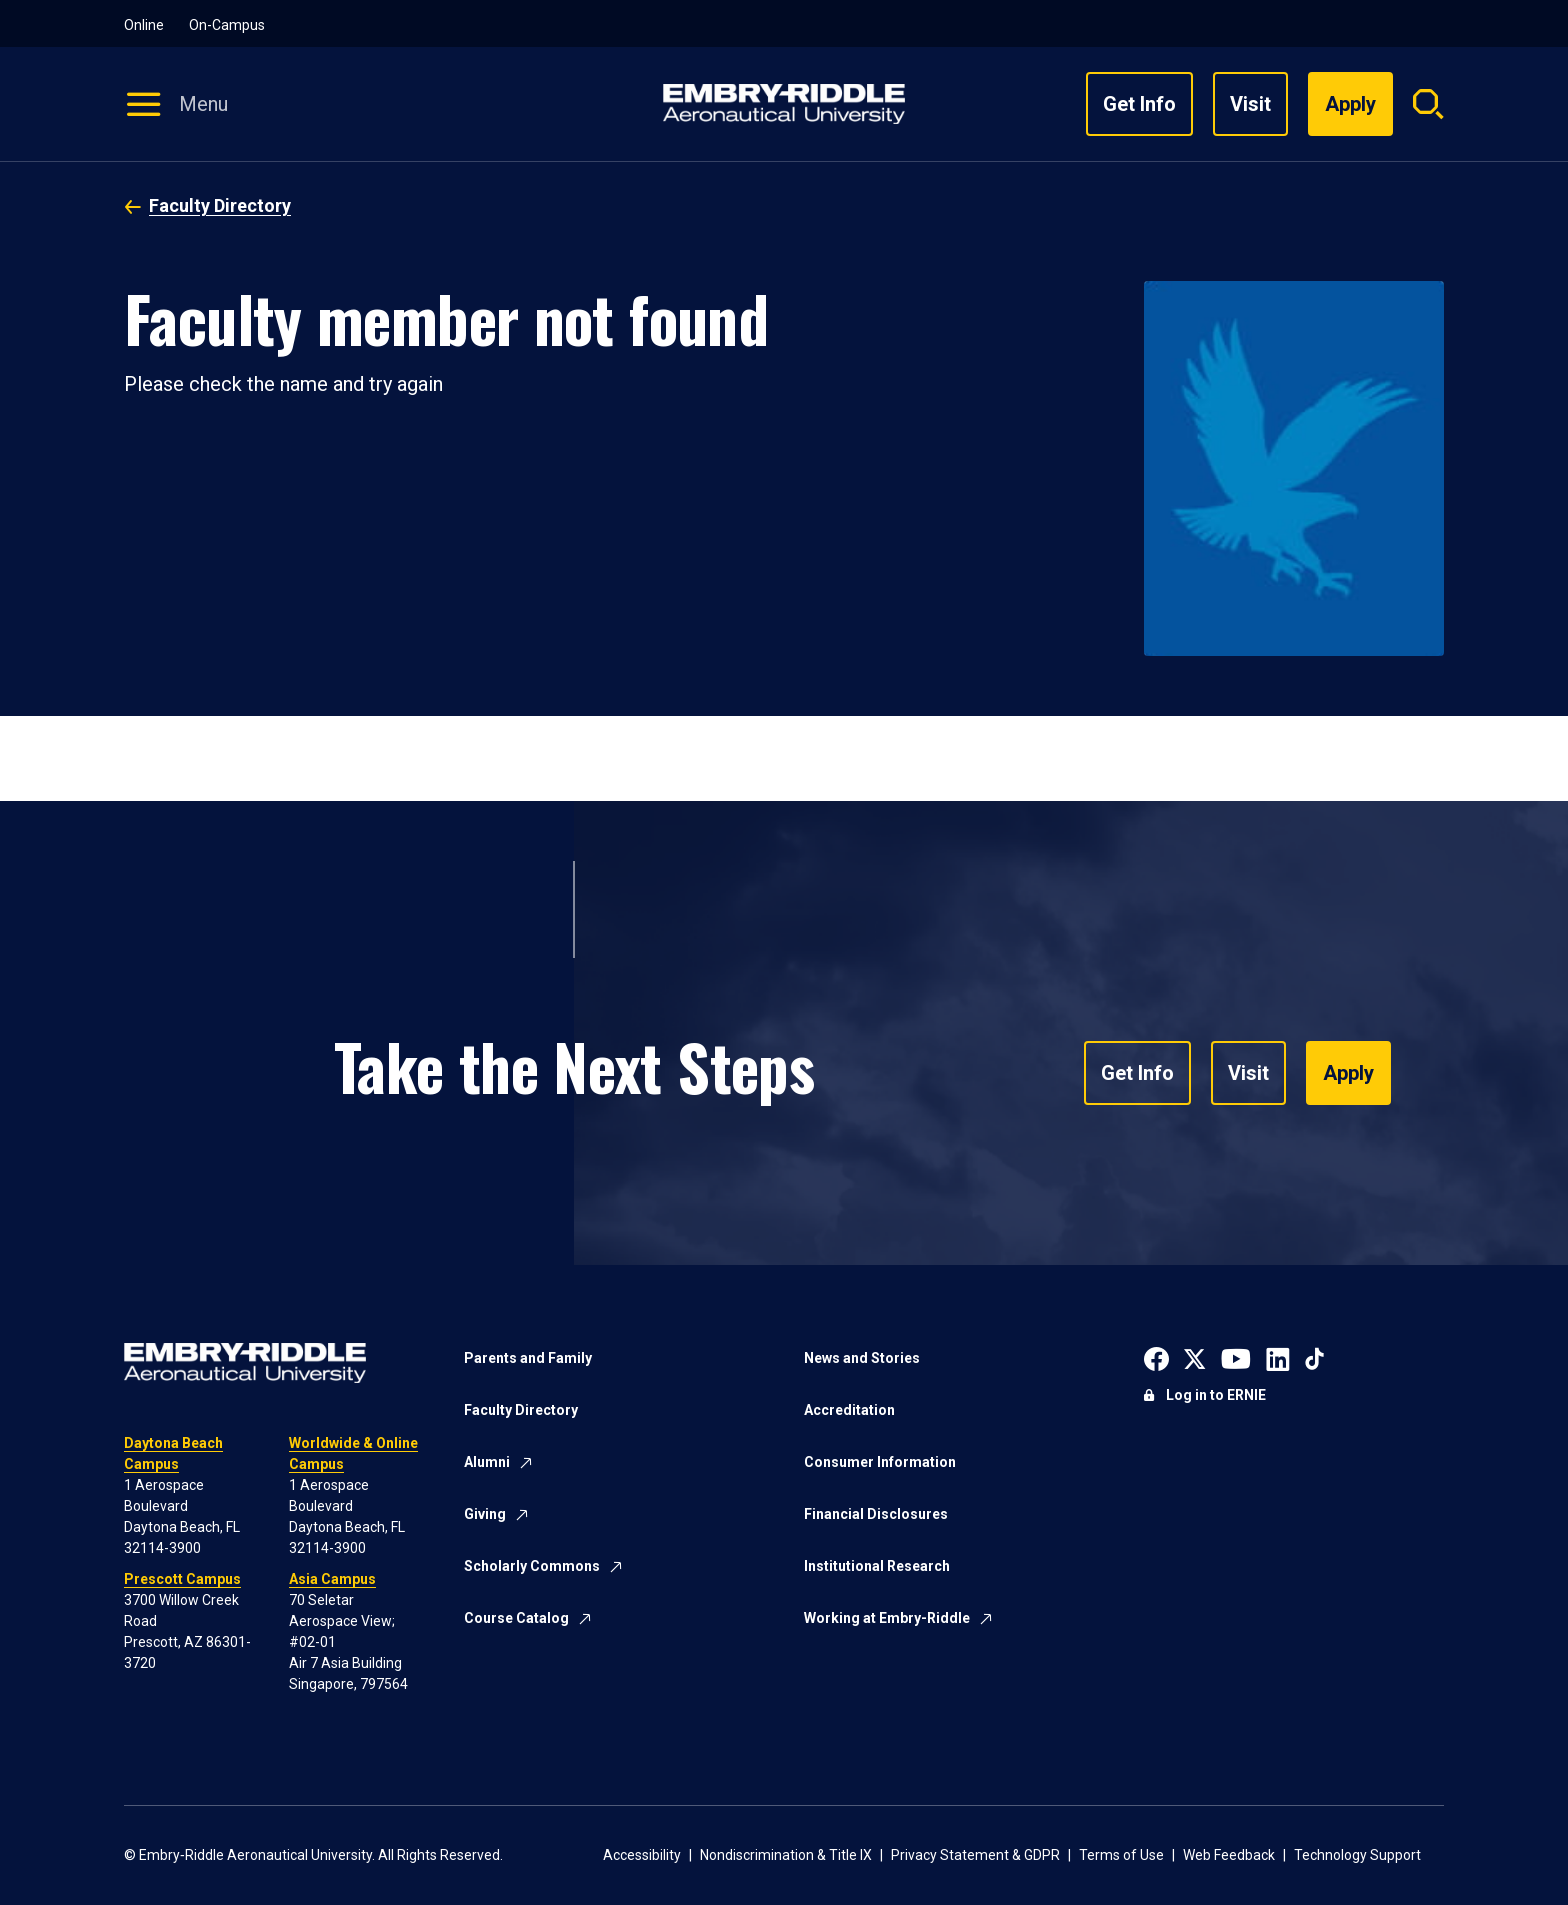 This screenshot has width=1568, height=1905. Describe the element at coordinates (1357, 1855) in the screenshot. I see `Technology Support` at that location.